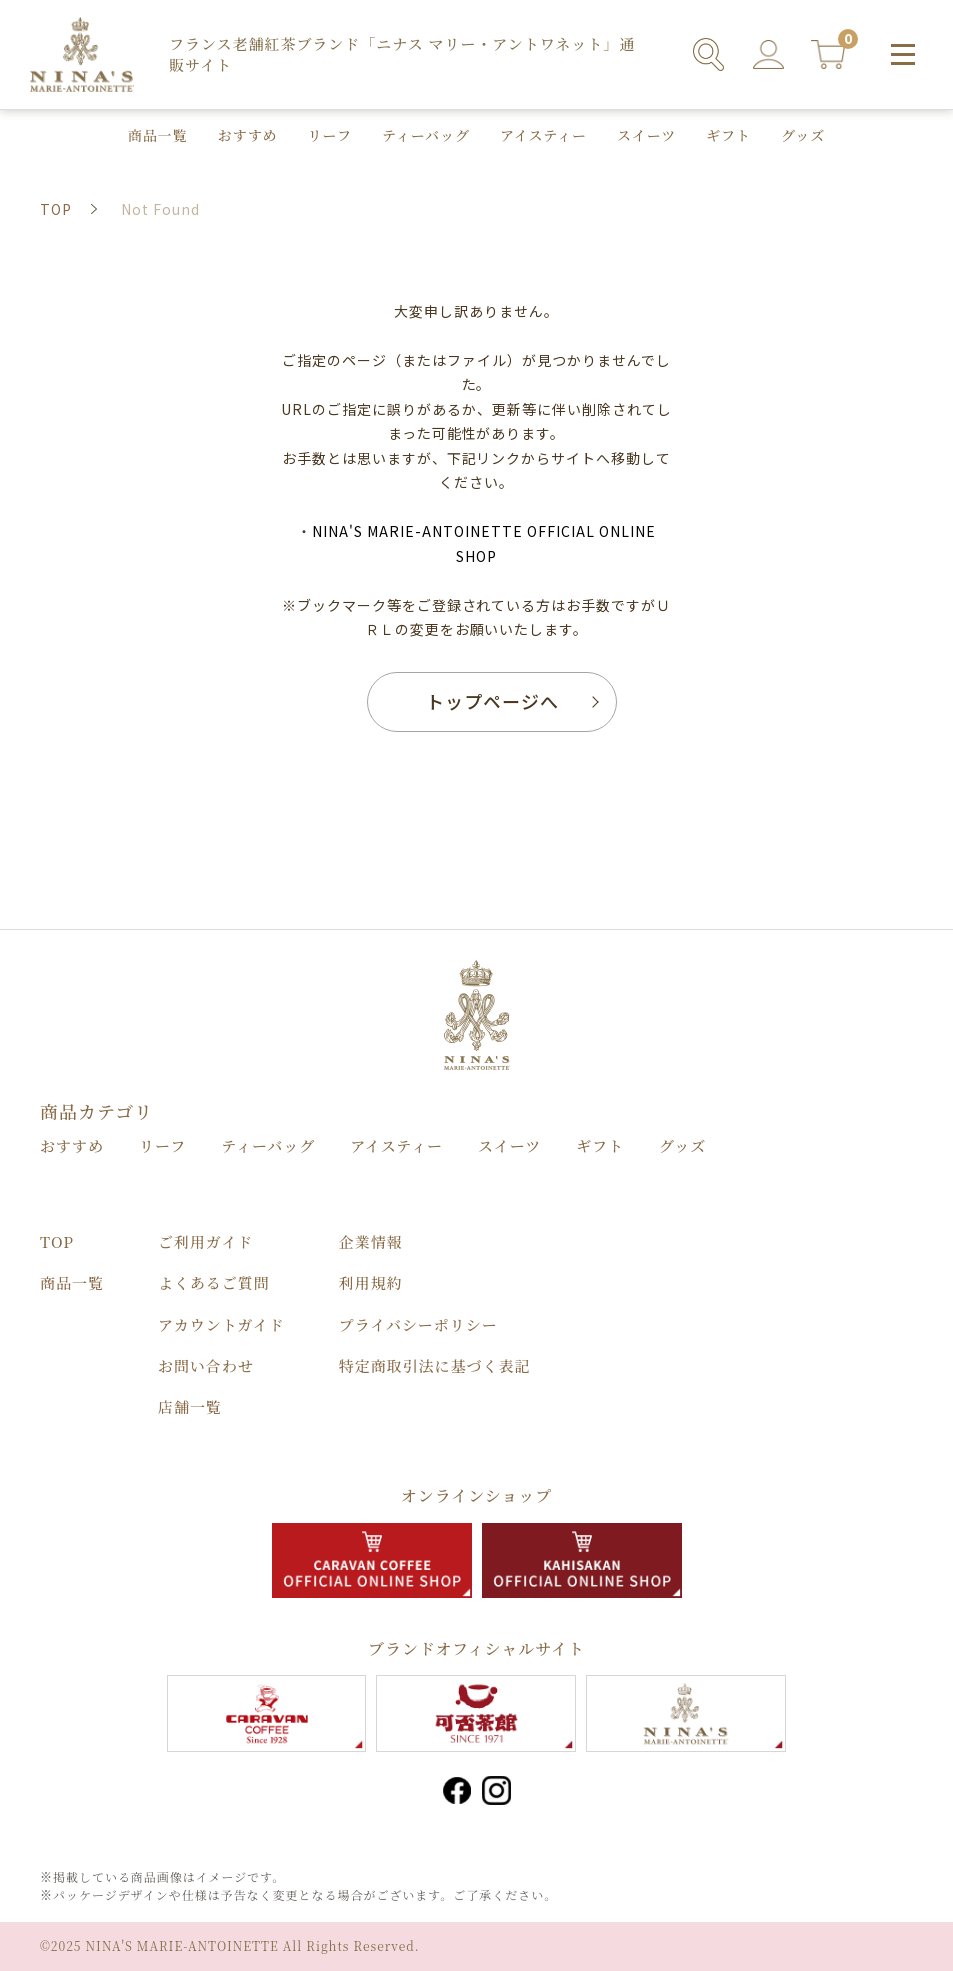 The width and height of the screenshot is (953, 1971). Describe the element at coordinates (371, 1241) in the screenshot. I see `企業情報` at that location.